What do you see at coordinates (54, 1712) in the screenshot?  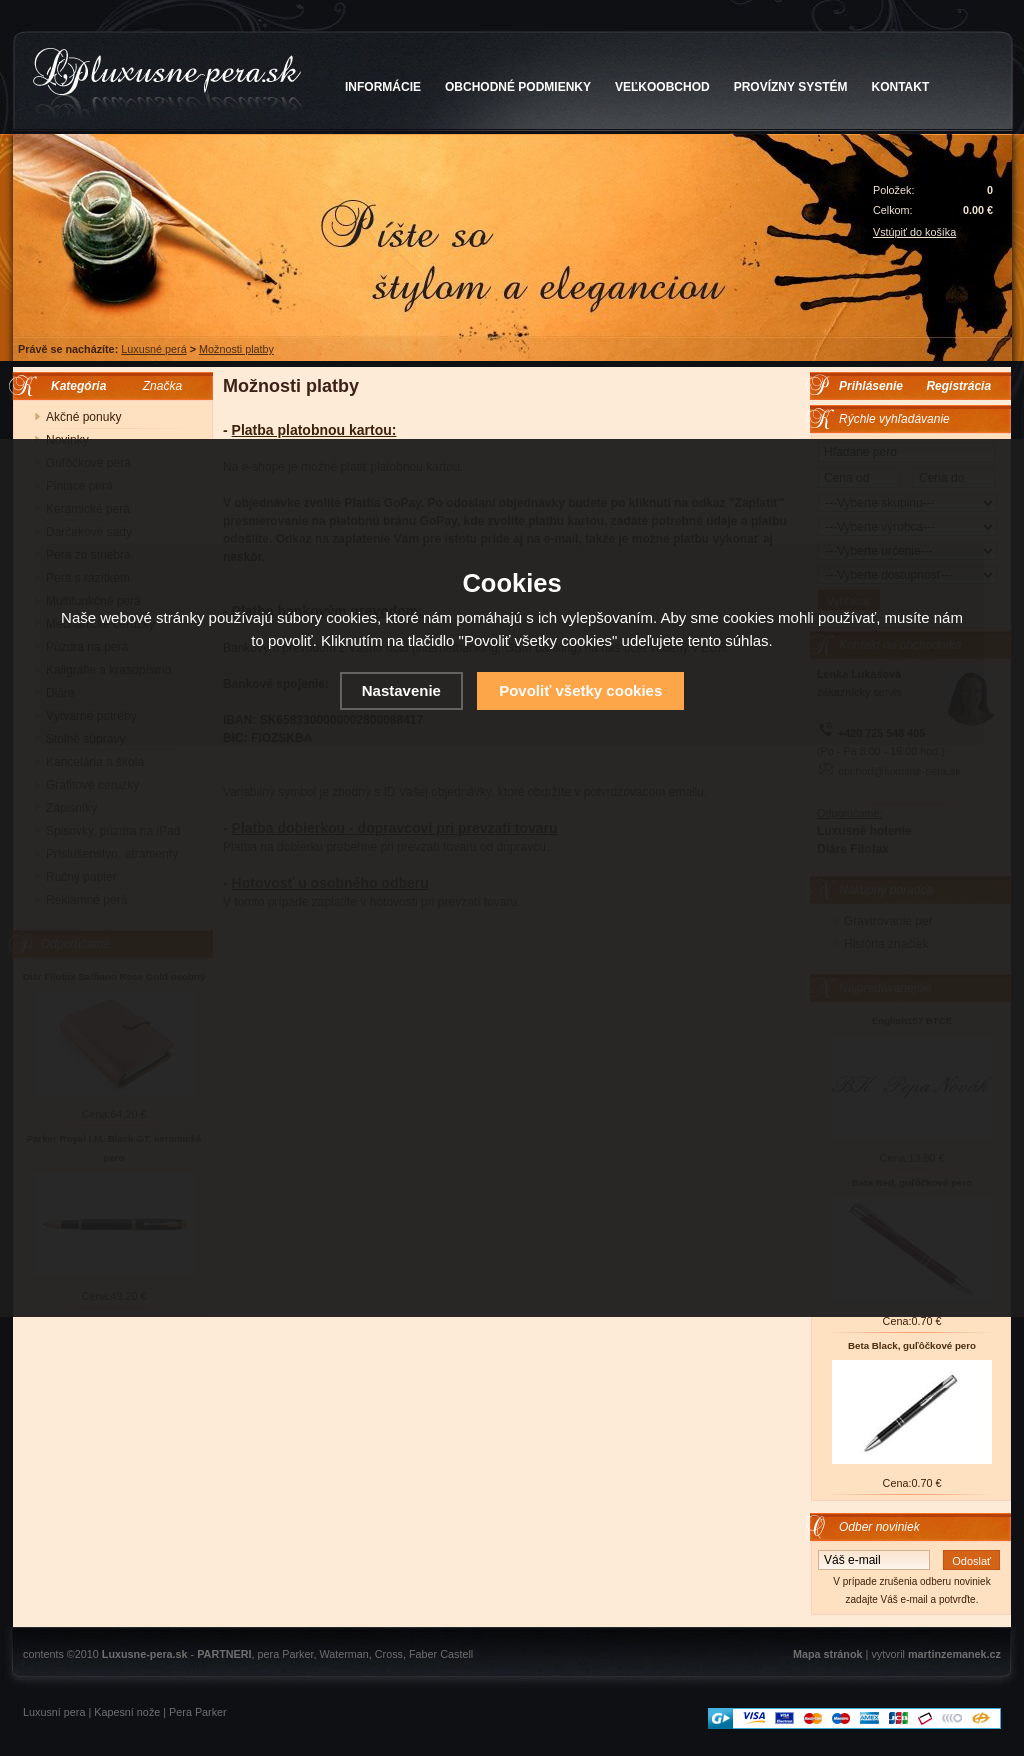 I see `Luxusní pera` at bounding box center [54, 1712].